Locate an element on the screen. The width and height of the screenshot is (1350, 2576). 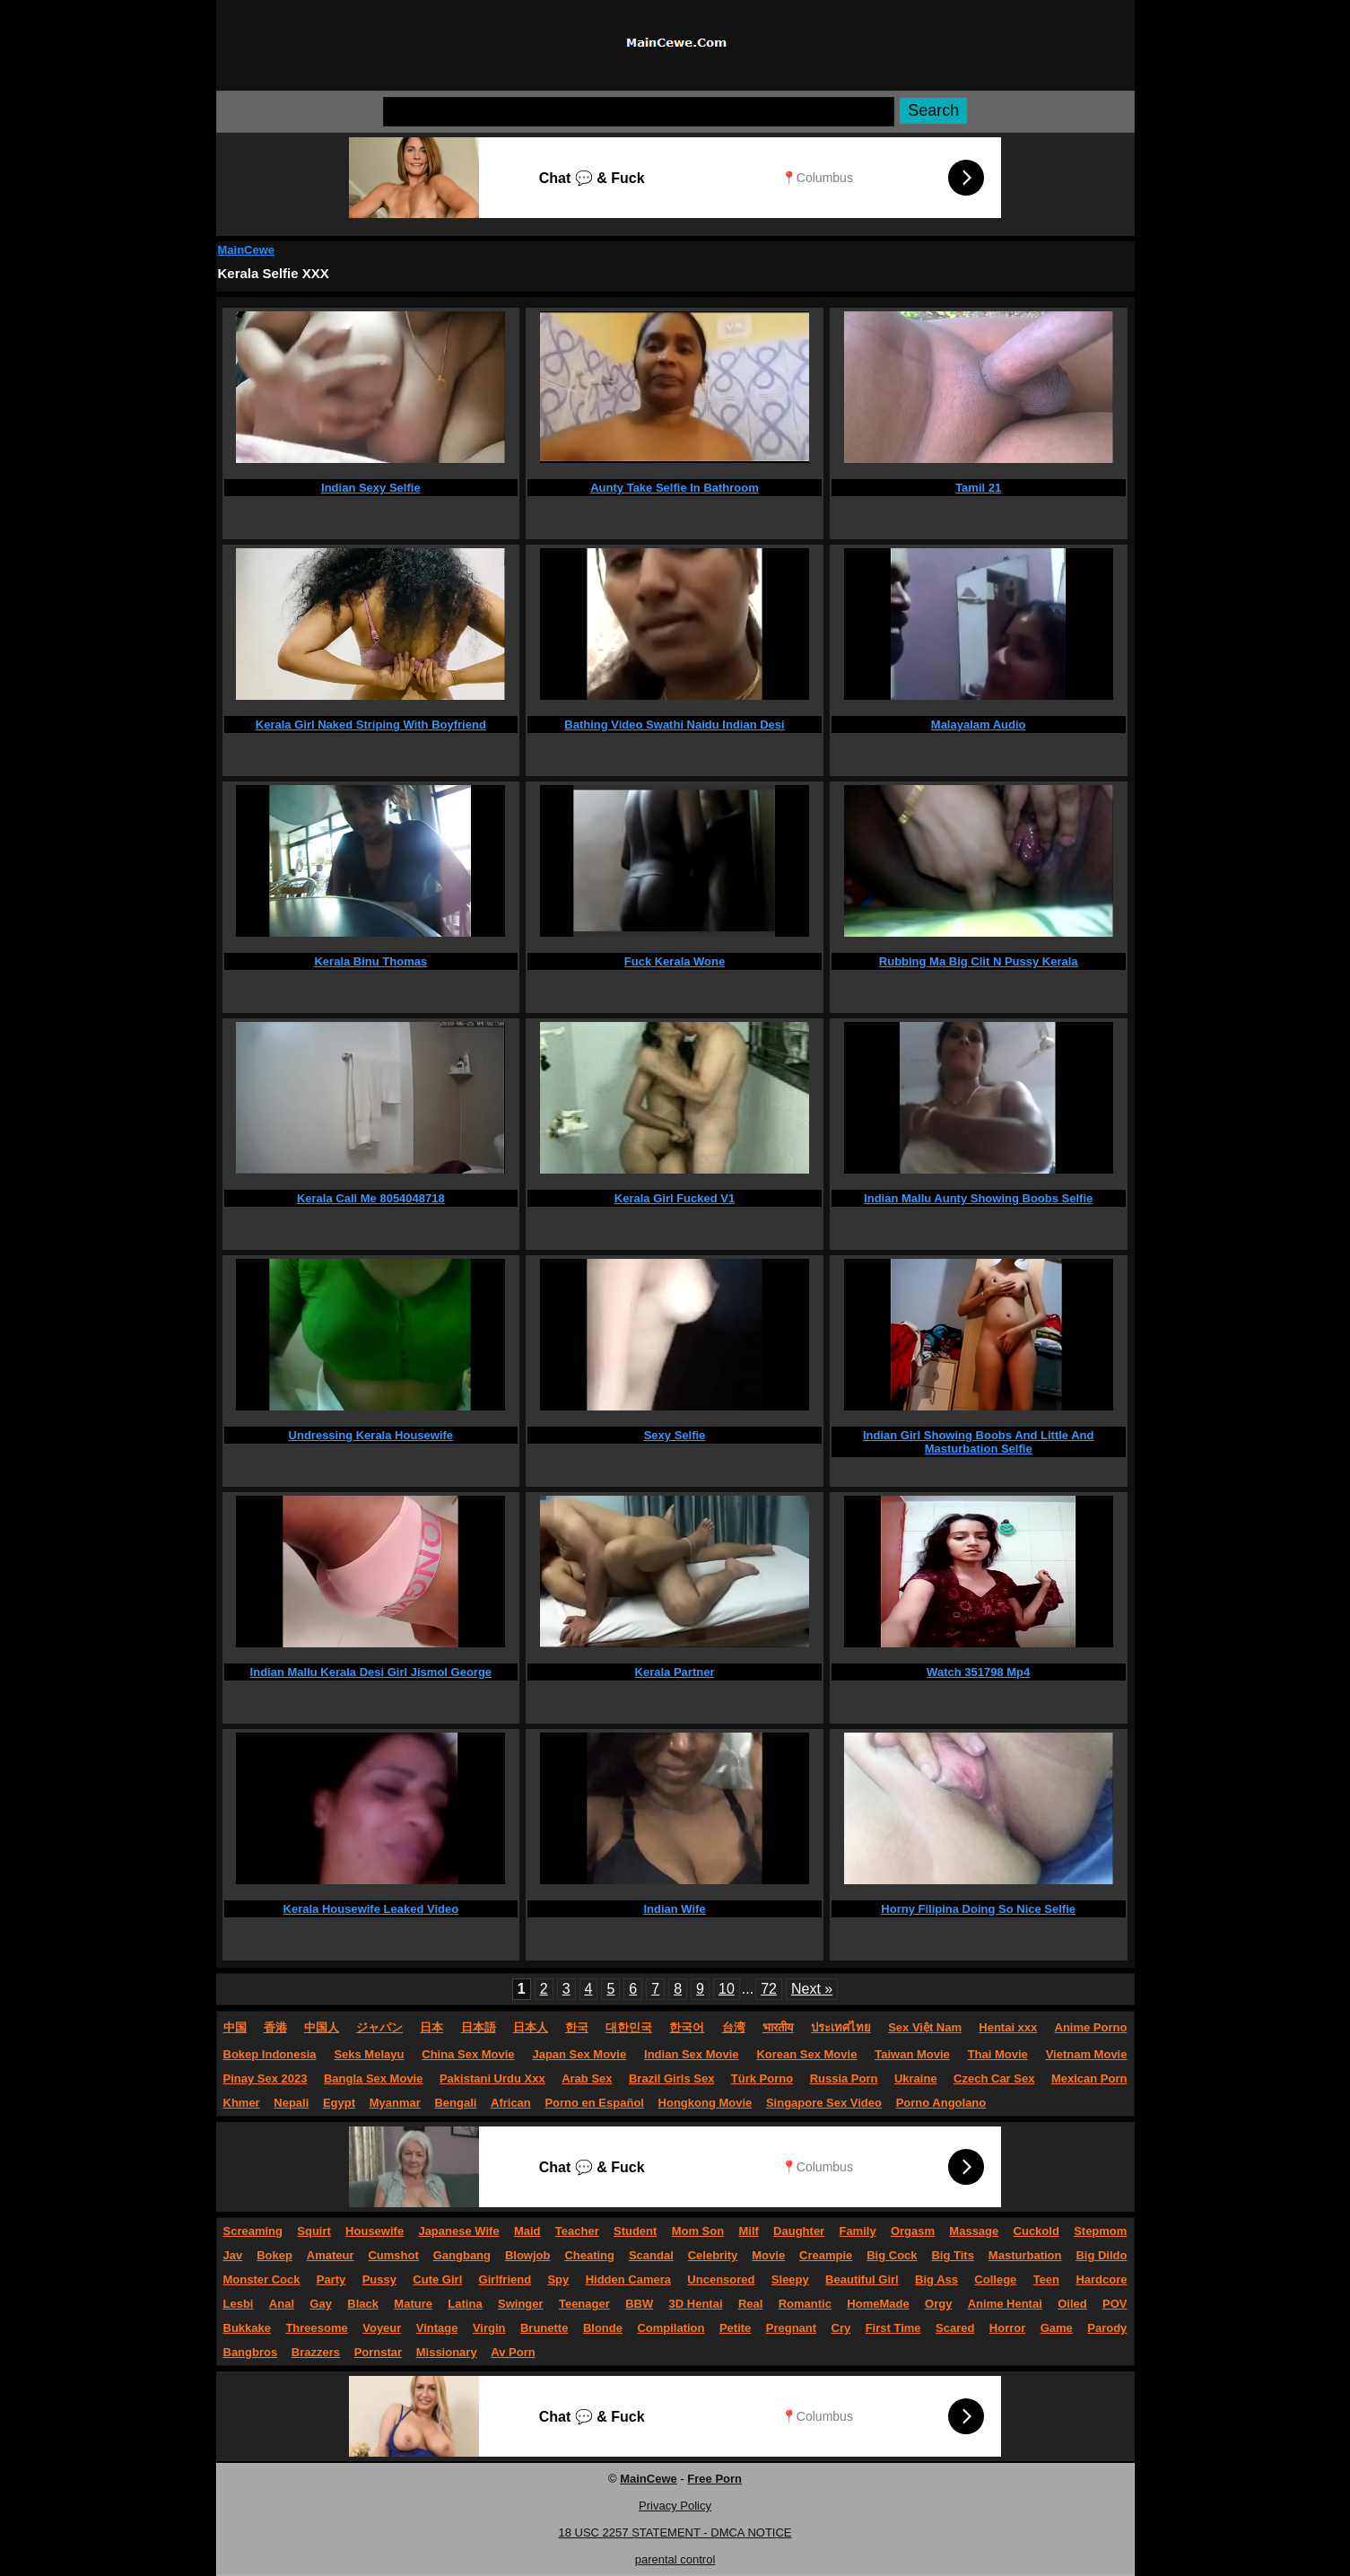
Kerala Partner is located at coordinates (675, 1672).